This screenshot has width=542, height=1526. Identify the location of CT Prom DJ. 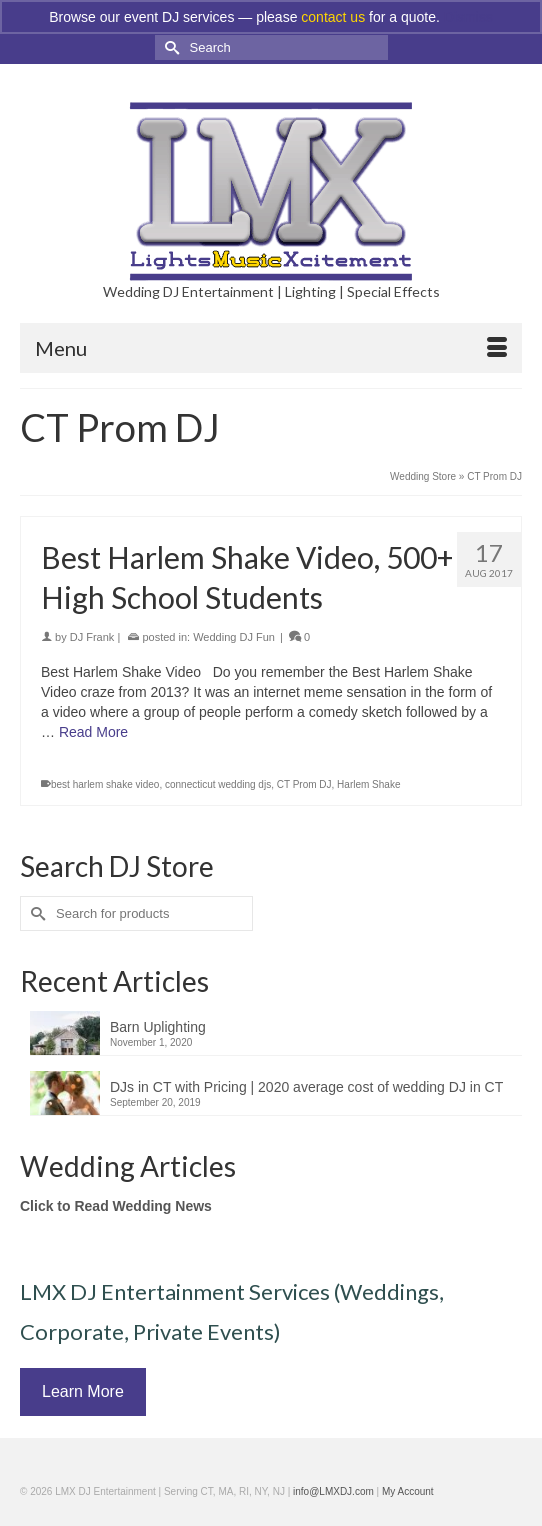
(304, 784).